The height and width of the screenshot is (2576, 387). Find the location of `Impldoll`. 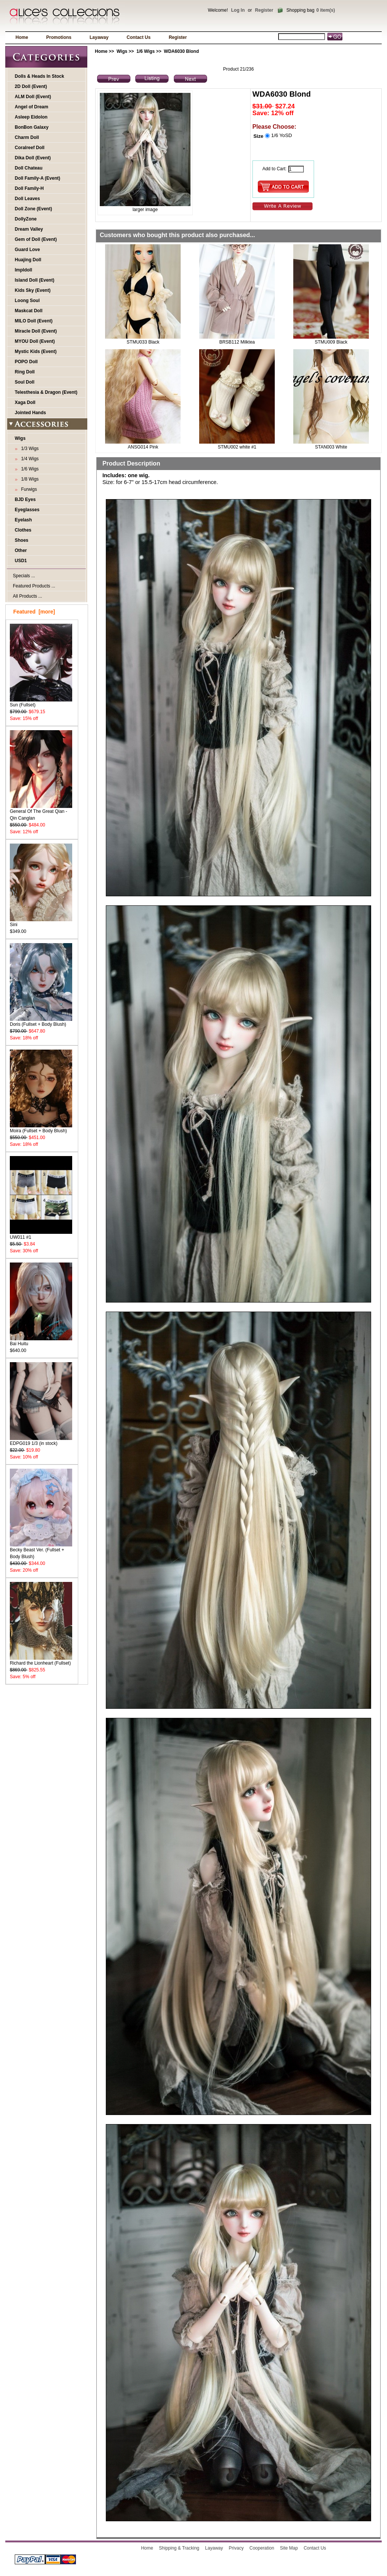

Impldoll is located at coordinates (23, 270).